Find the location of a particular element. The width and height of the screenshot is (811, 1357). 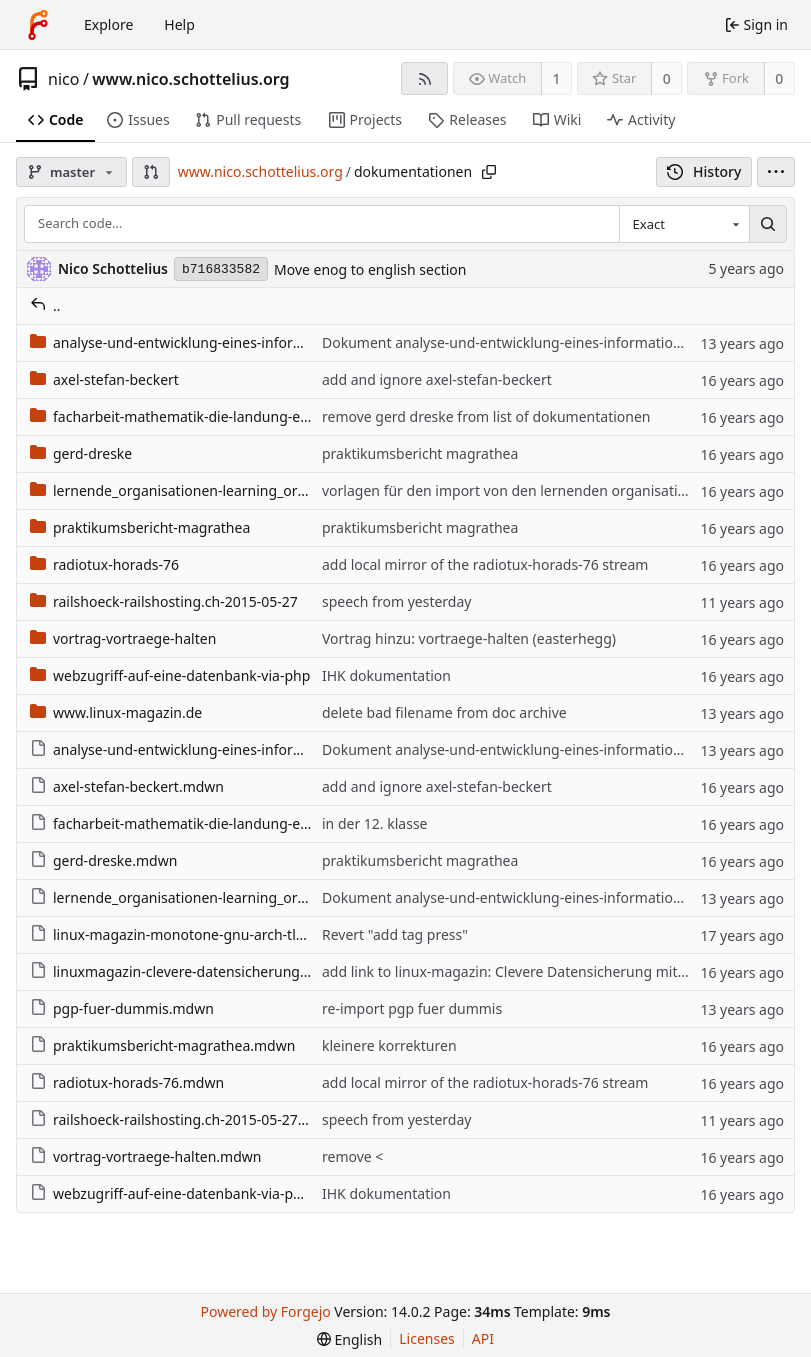

[Home] is located at coordinates (38, 25).